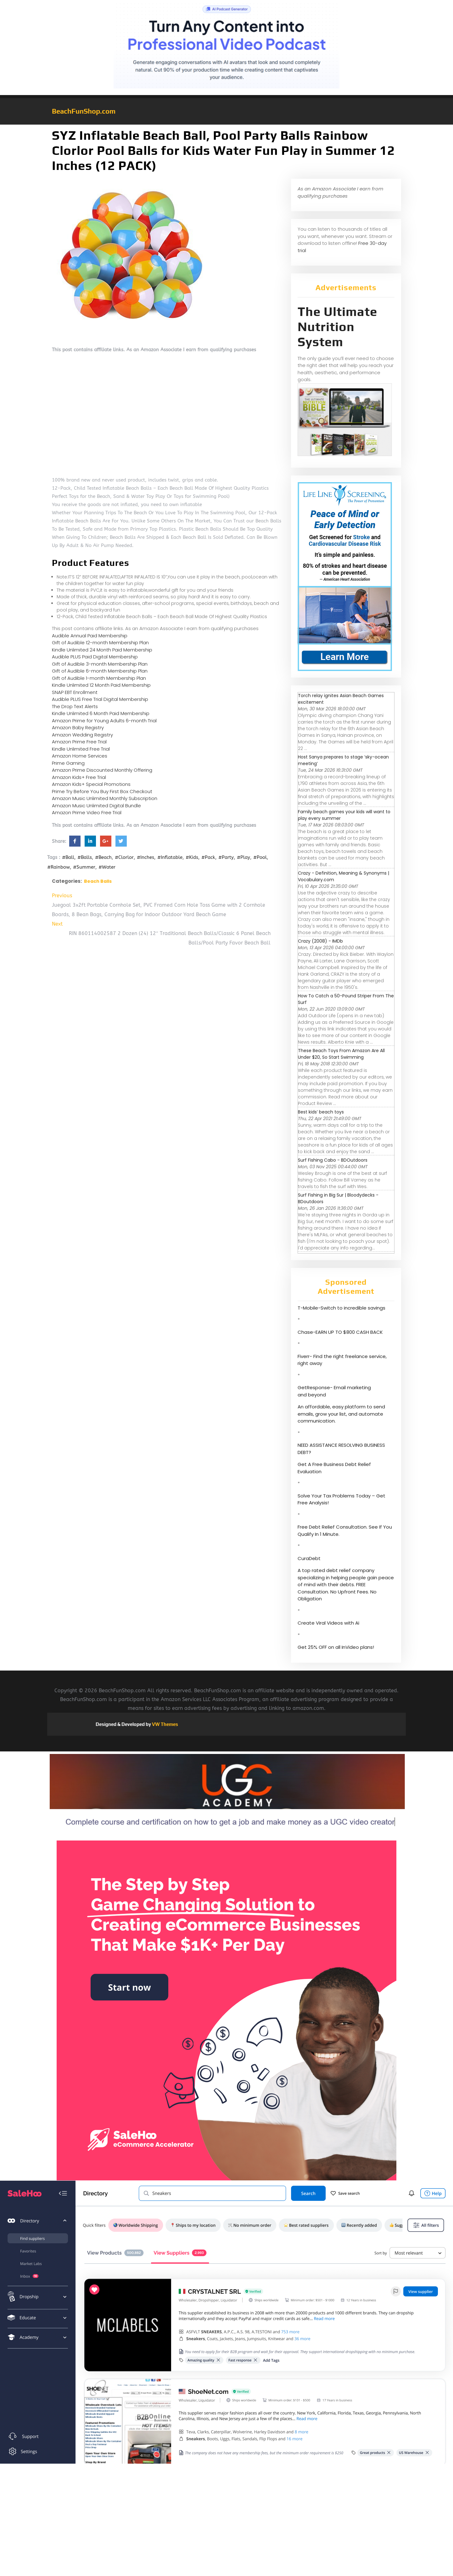 Image resolution: width=453 pixels, height=2576 pixels. What do you see at coordinates (106, 867) in the screenshot?
I see `#Water` at bounding box center [106, 867].